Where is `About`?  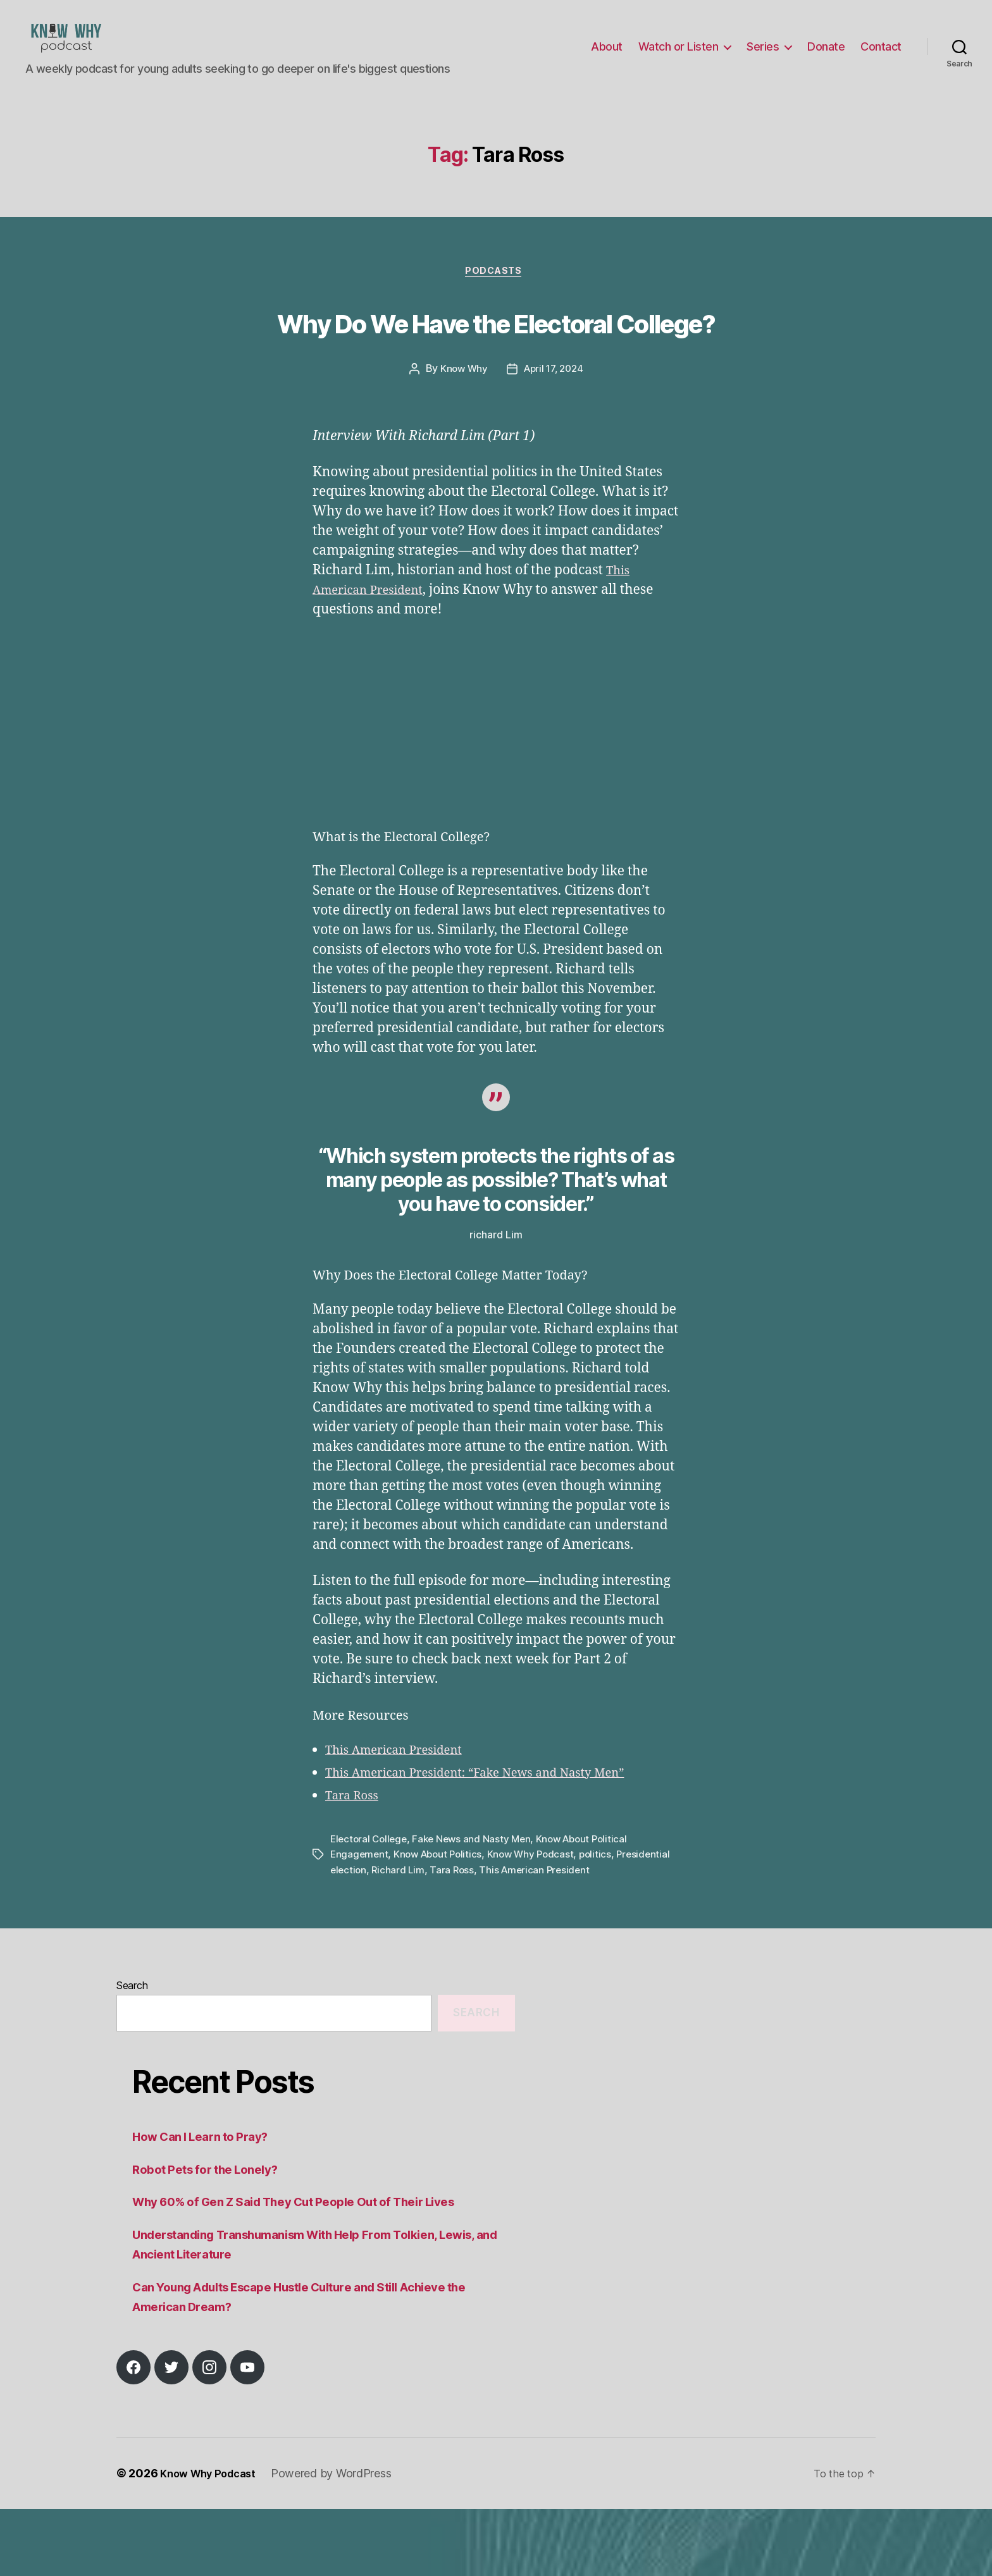 About is located at coordinates (607, 56).